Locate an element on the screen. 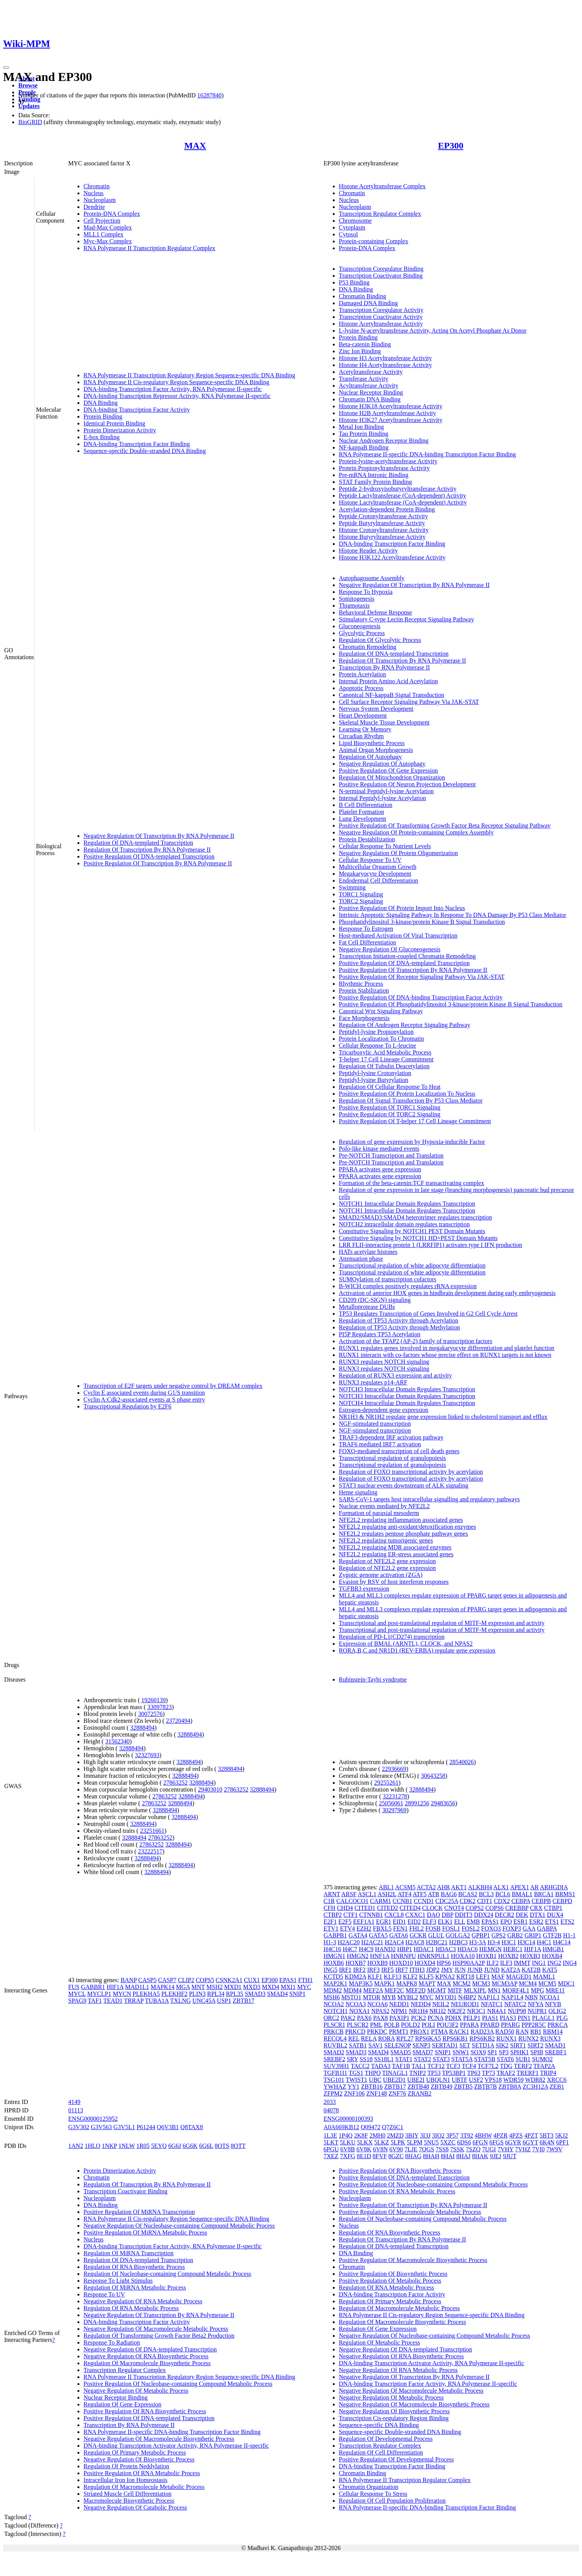 This screenshot has width=582, height=2576. SS18L1 is located at coordinates (384, 2059).